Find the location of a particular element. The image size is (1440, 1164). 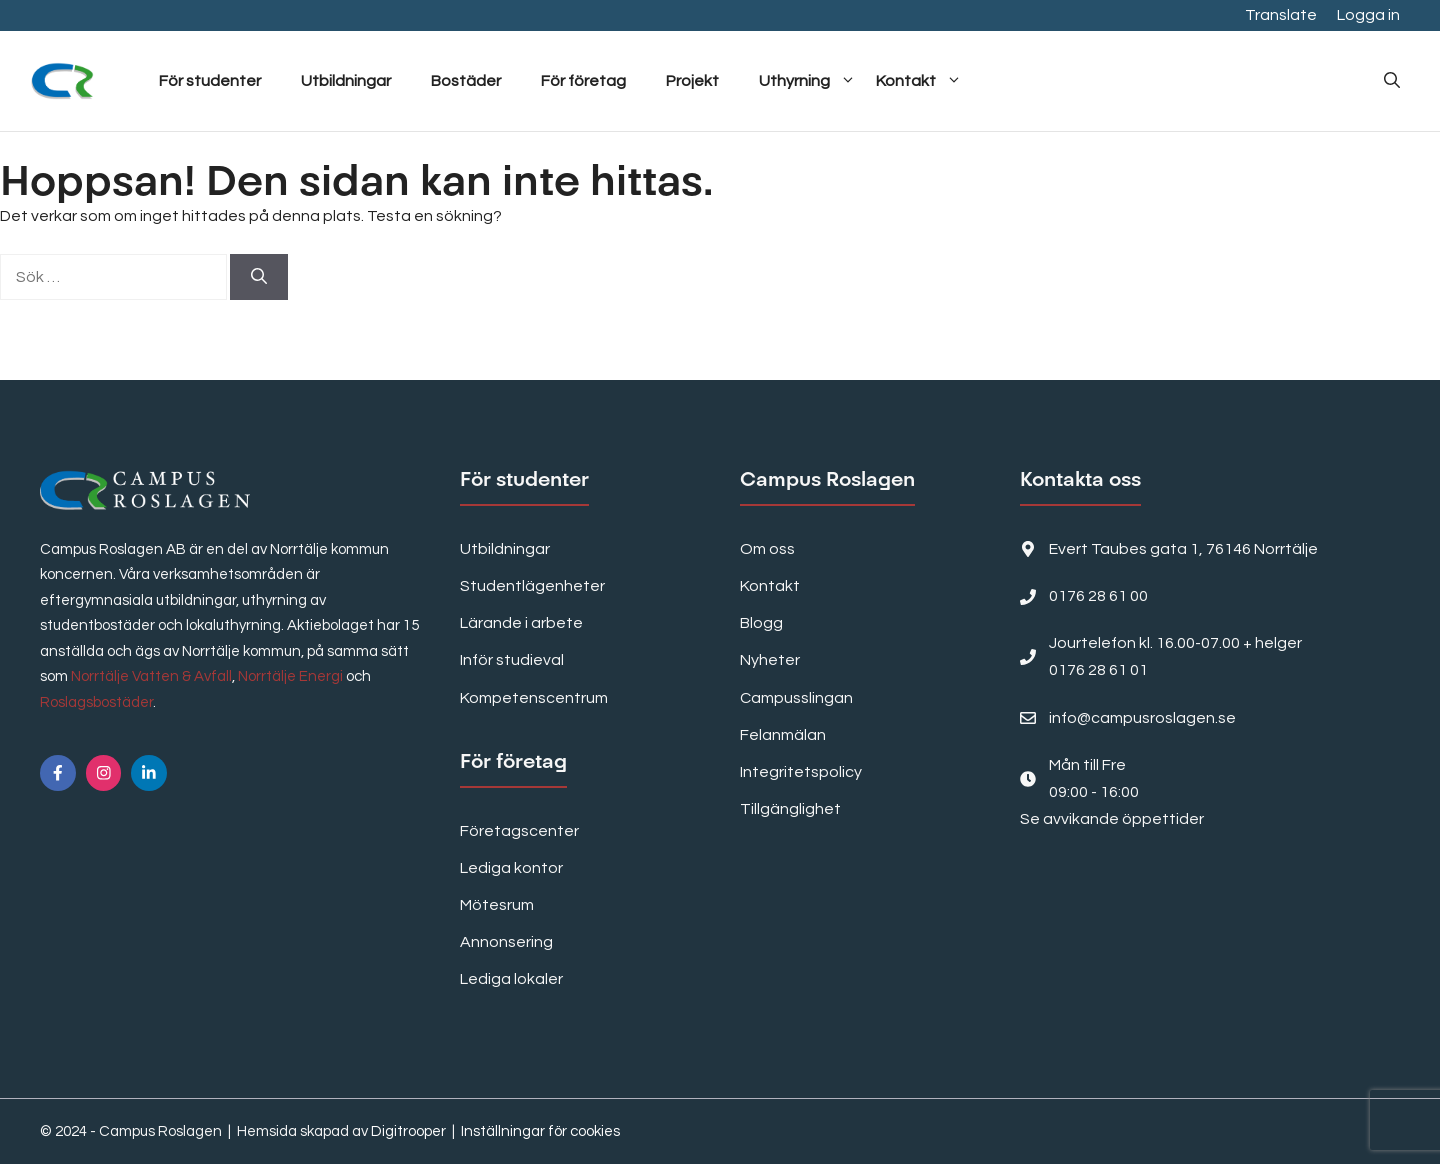

Inför studieval is located at coordinates (512, 660).